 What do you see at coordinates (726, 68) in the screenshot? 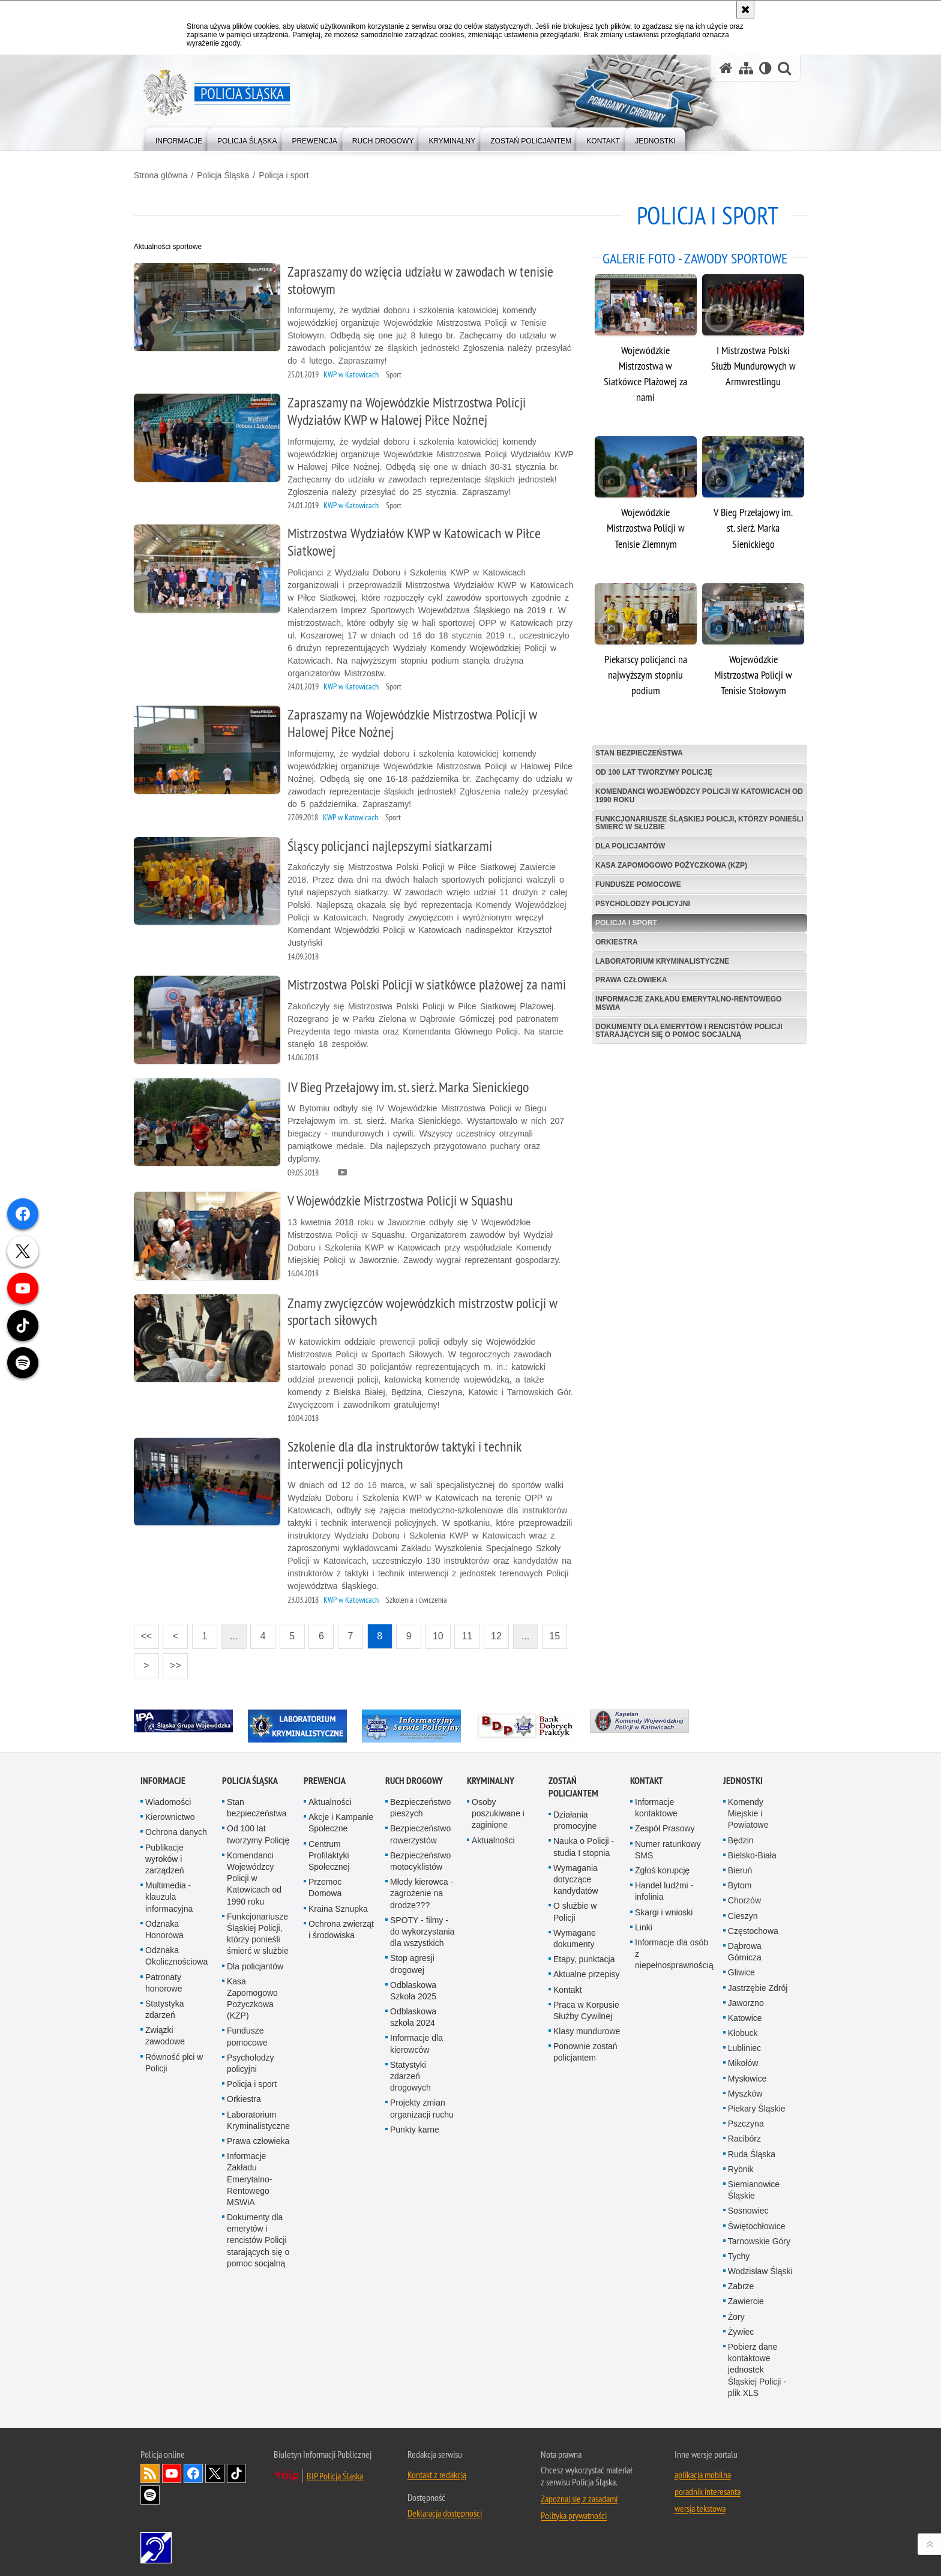
I see `[Strona główna serwisu Policja Śląska]` at bounding box center [726, 68].